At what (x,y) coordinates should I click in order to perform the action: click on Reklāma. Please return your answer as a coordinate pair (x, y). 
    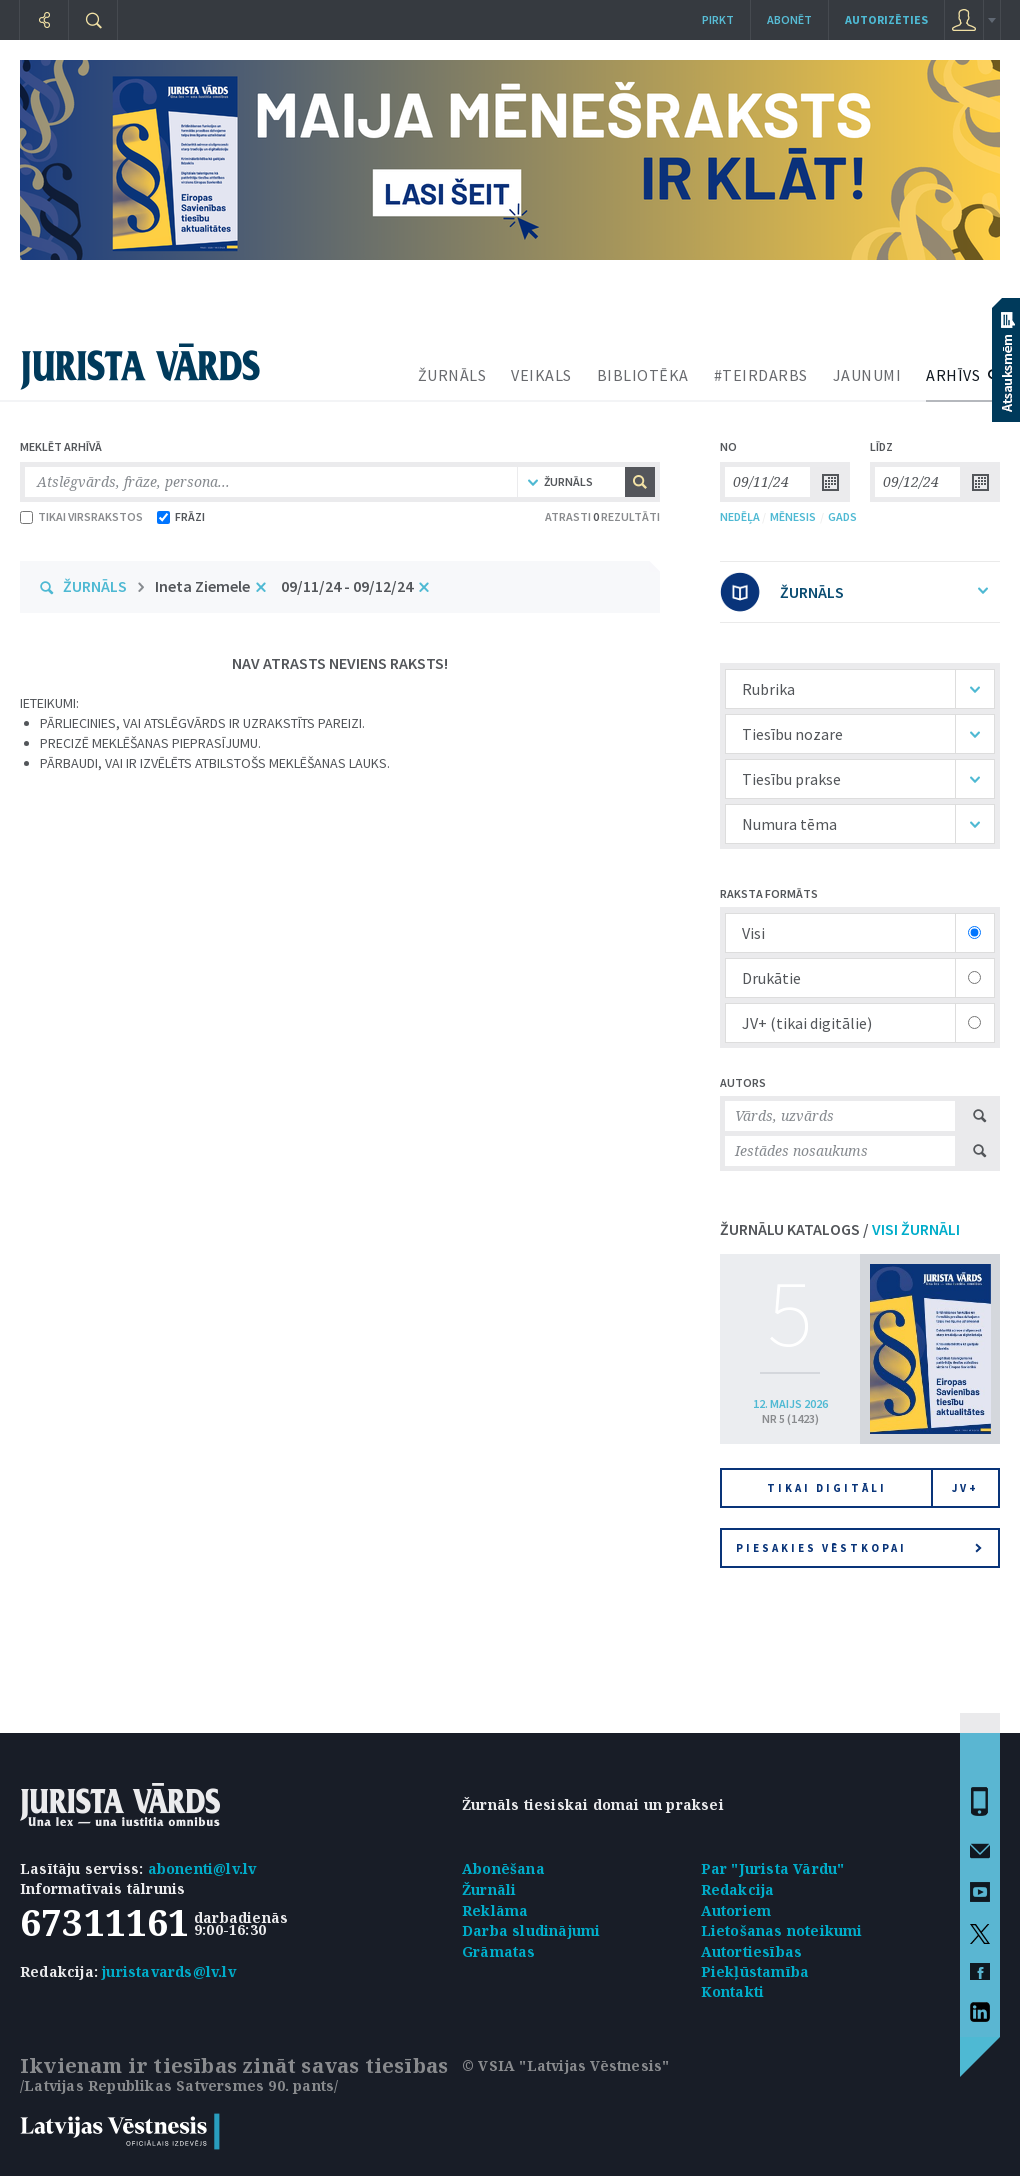
    Looking at the image, I should click on (495, 1910).